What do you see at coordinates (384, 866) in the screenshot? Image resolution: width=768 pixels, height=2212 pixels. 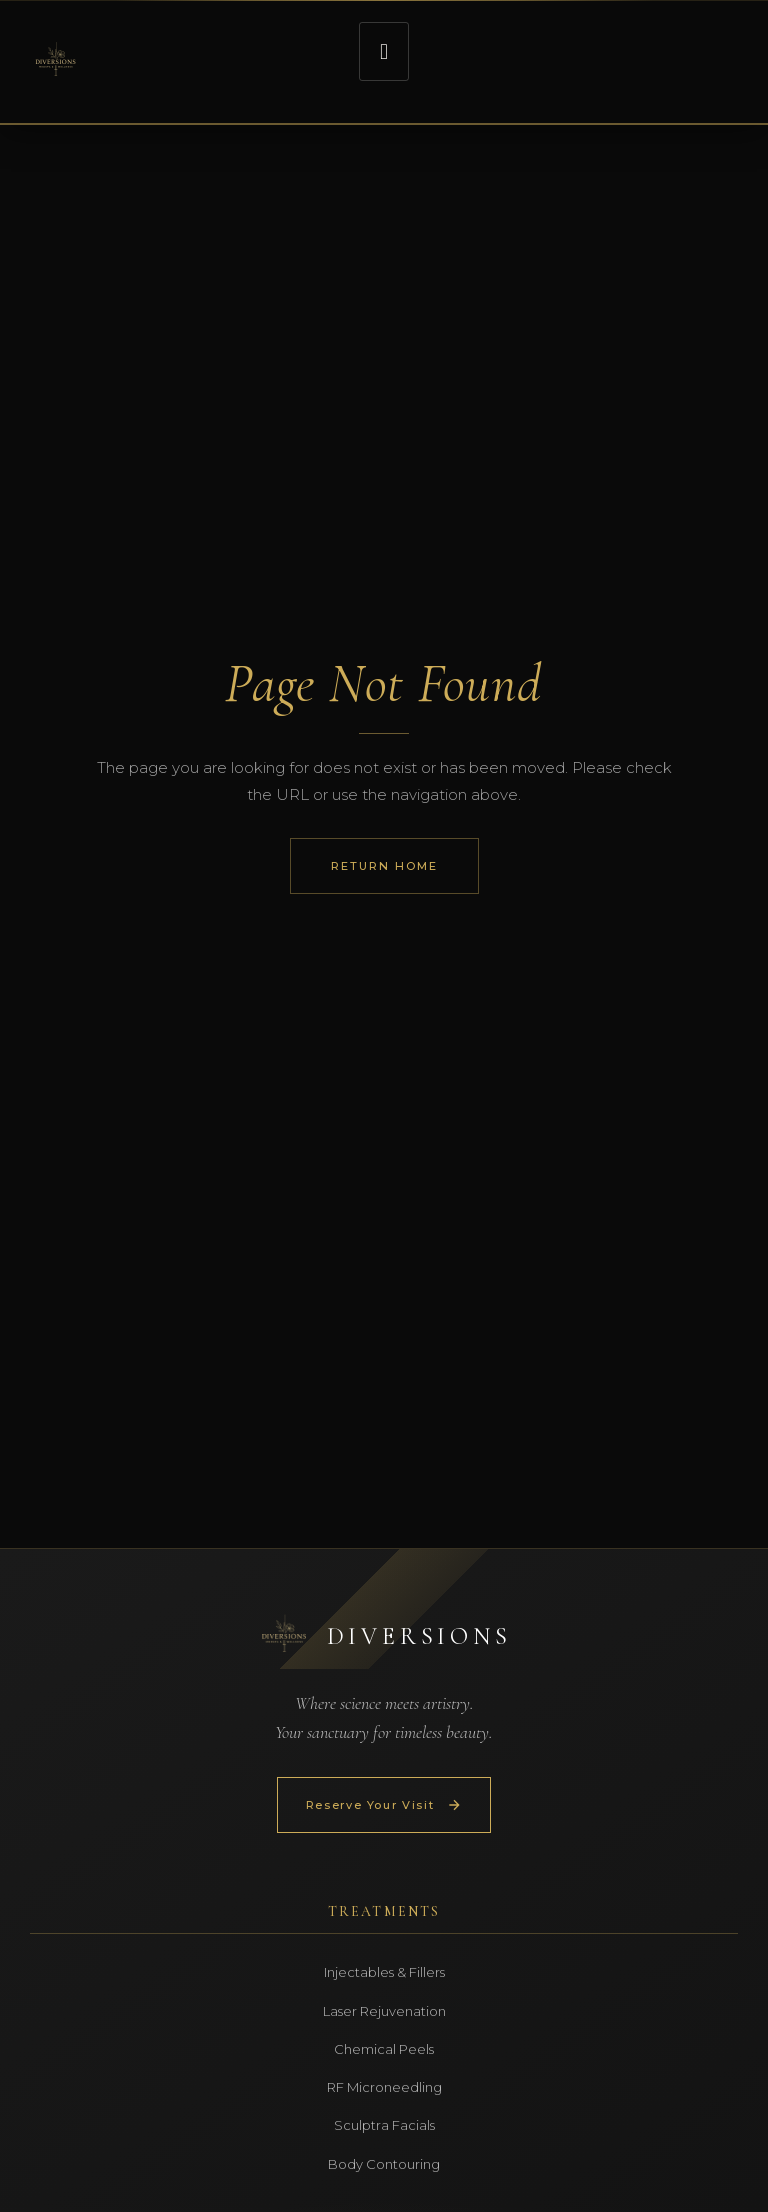 I see `Return Home` at bounding box center [384, 866].